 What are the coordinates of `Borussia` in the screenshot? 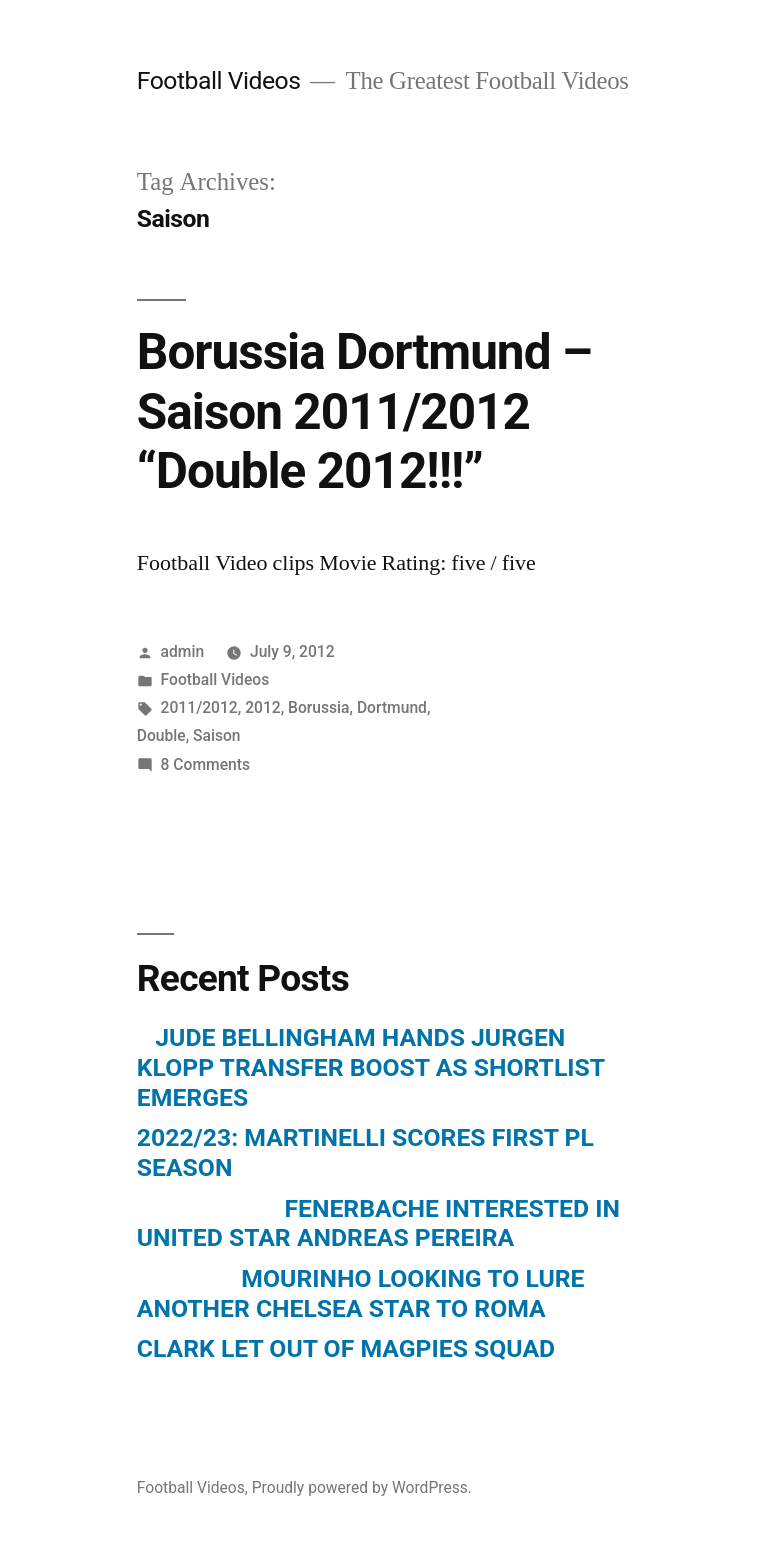 It's located at (318, 707).